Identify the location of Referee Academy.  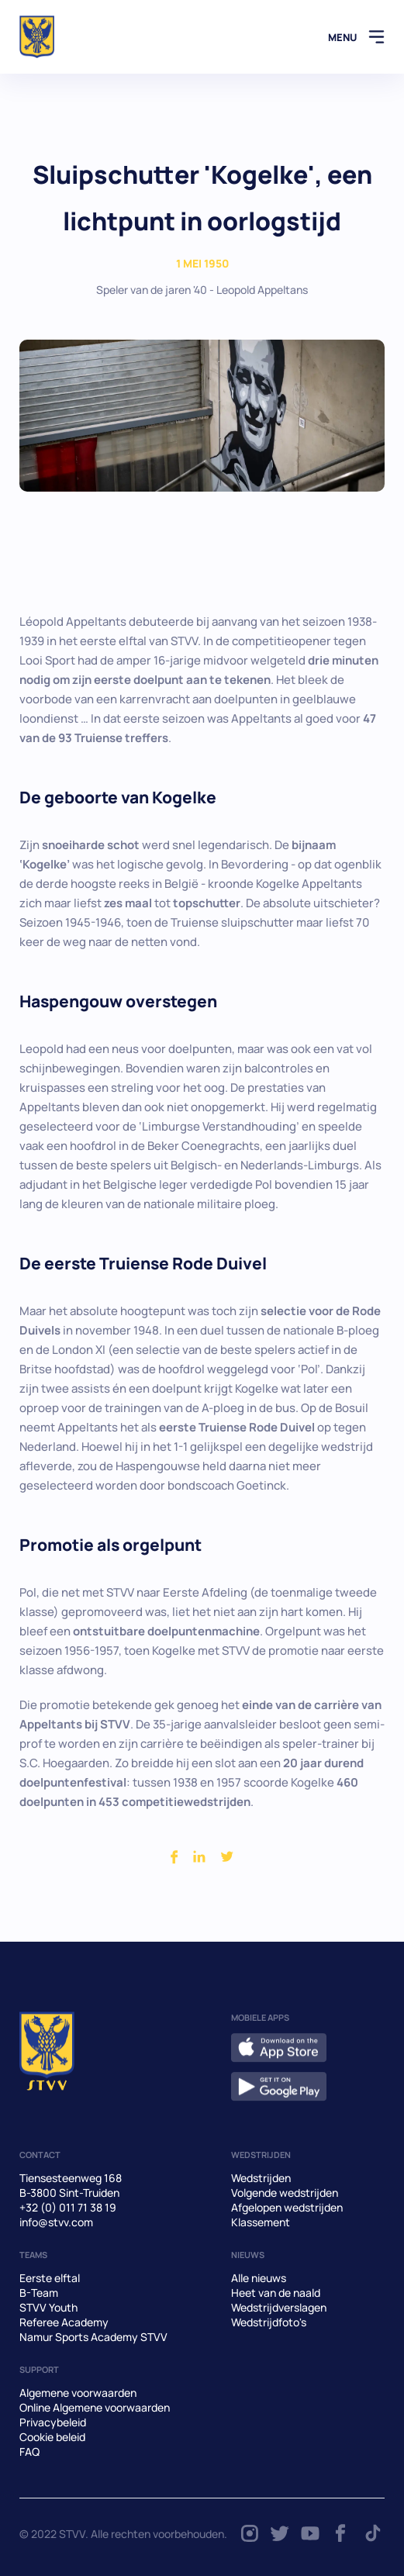
(64, 2322).